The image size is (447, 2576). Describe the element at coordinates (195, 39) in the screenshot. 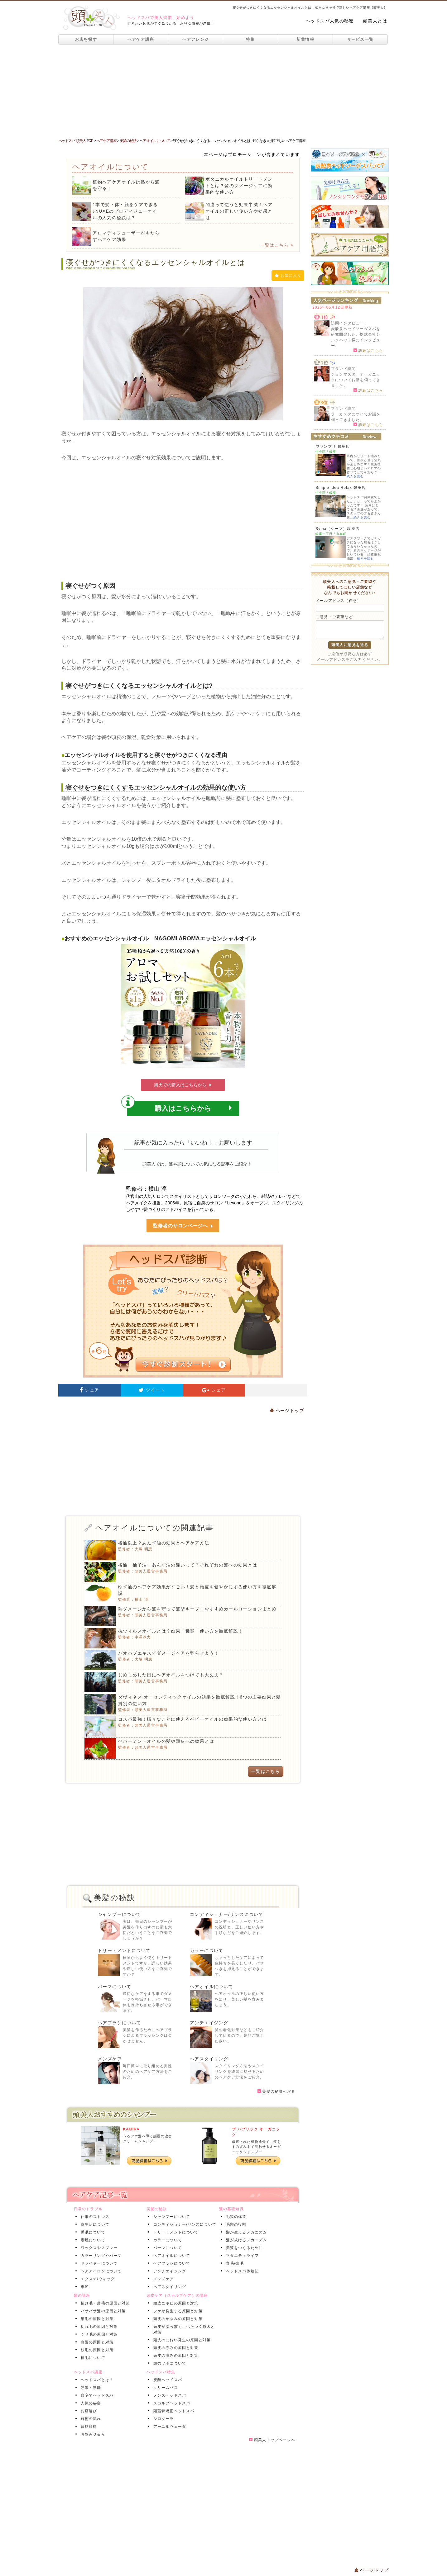

I see `ヘアアレンジ` at that location.